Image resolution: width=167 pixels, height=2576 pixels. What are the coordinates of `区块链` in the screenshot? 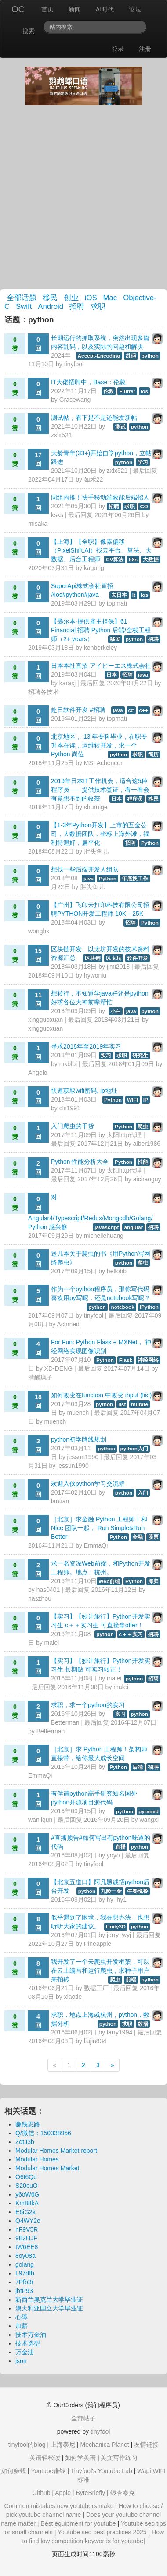 It's located at (93, 958).